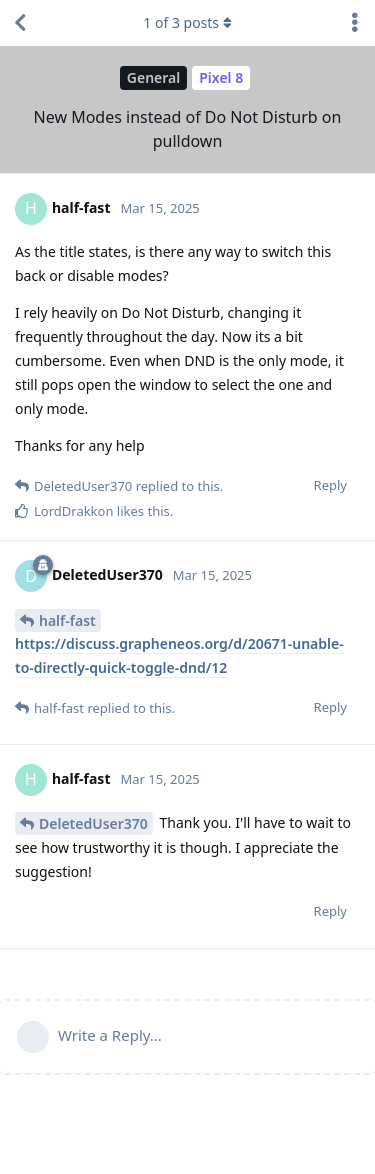  Describe the element at coordinates (187, 22) in the screenshot. I see `of posts` at that location.